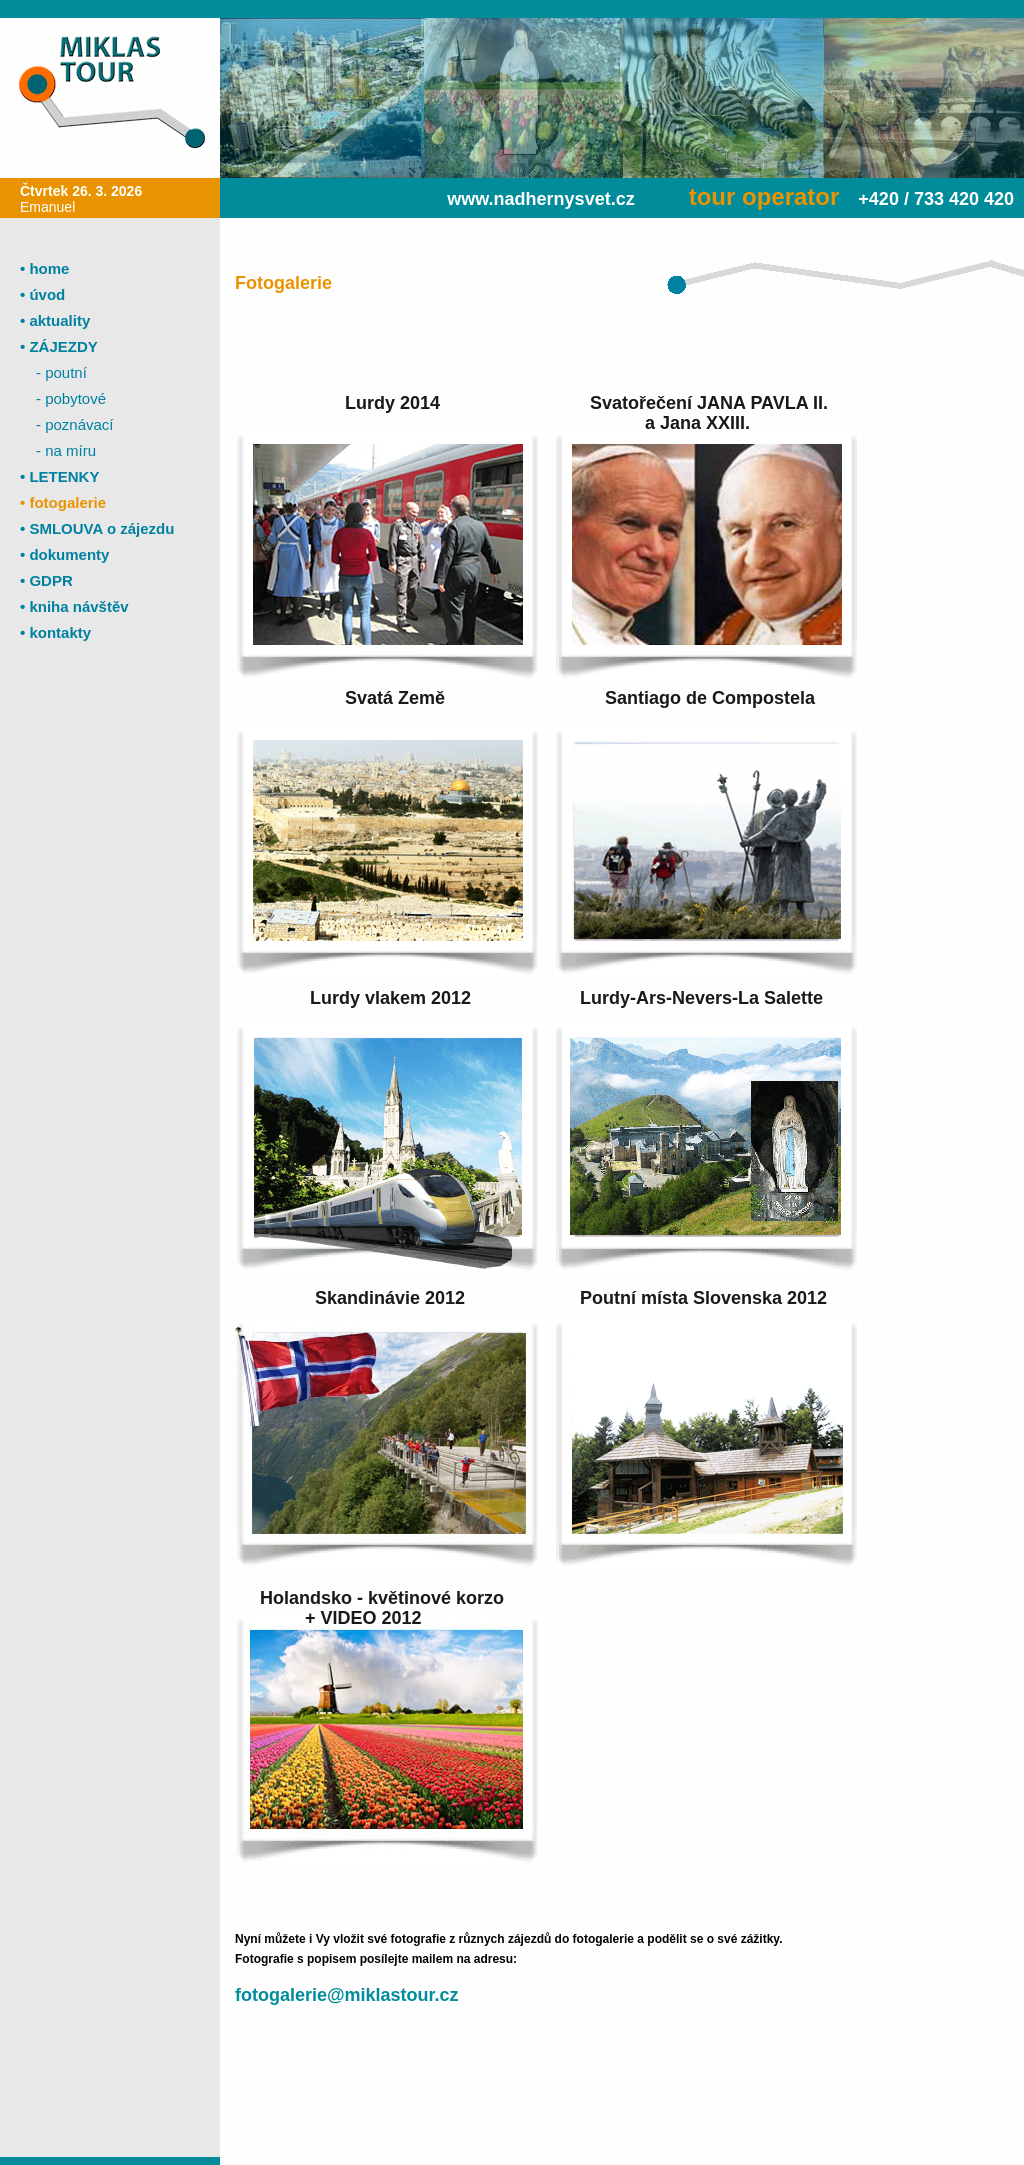 This screenshot has width=1024, height=2165. I want to click on • kniha návštěv, so click(74, 606).